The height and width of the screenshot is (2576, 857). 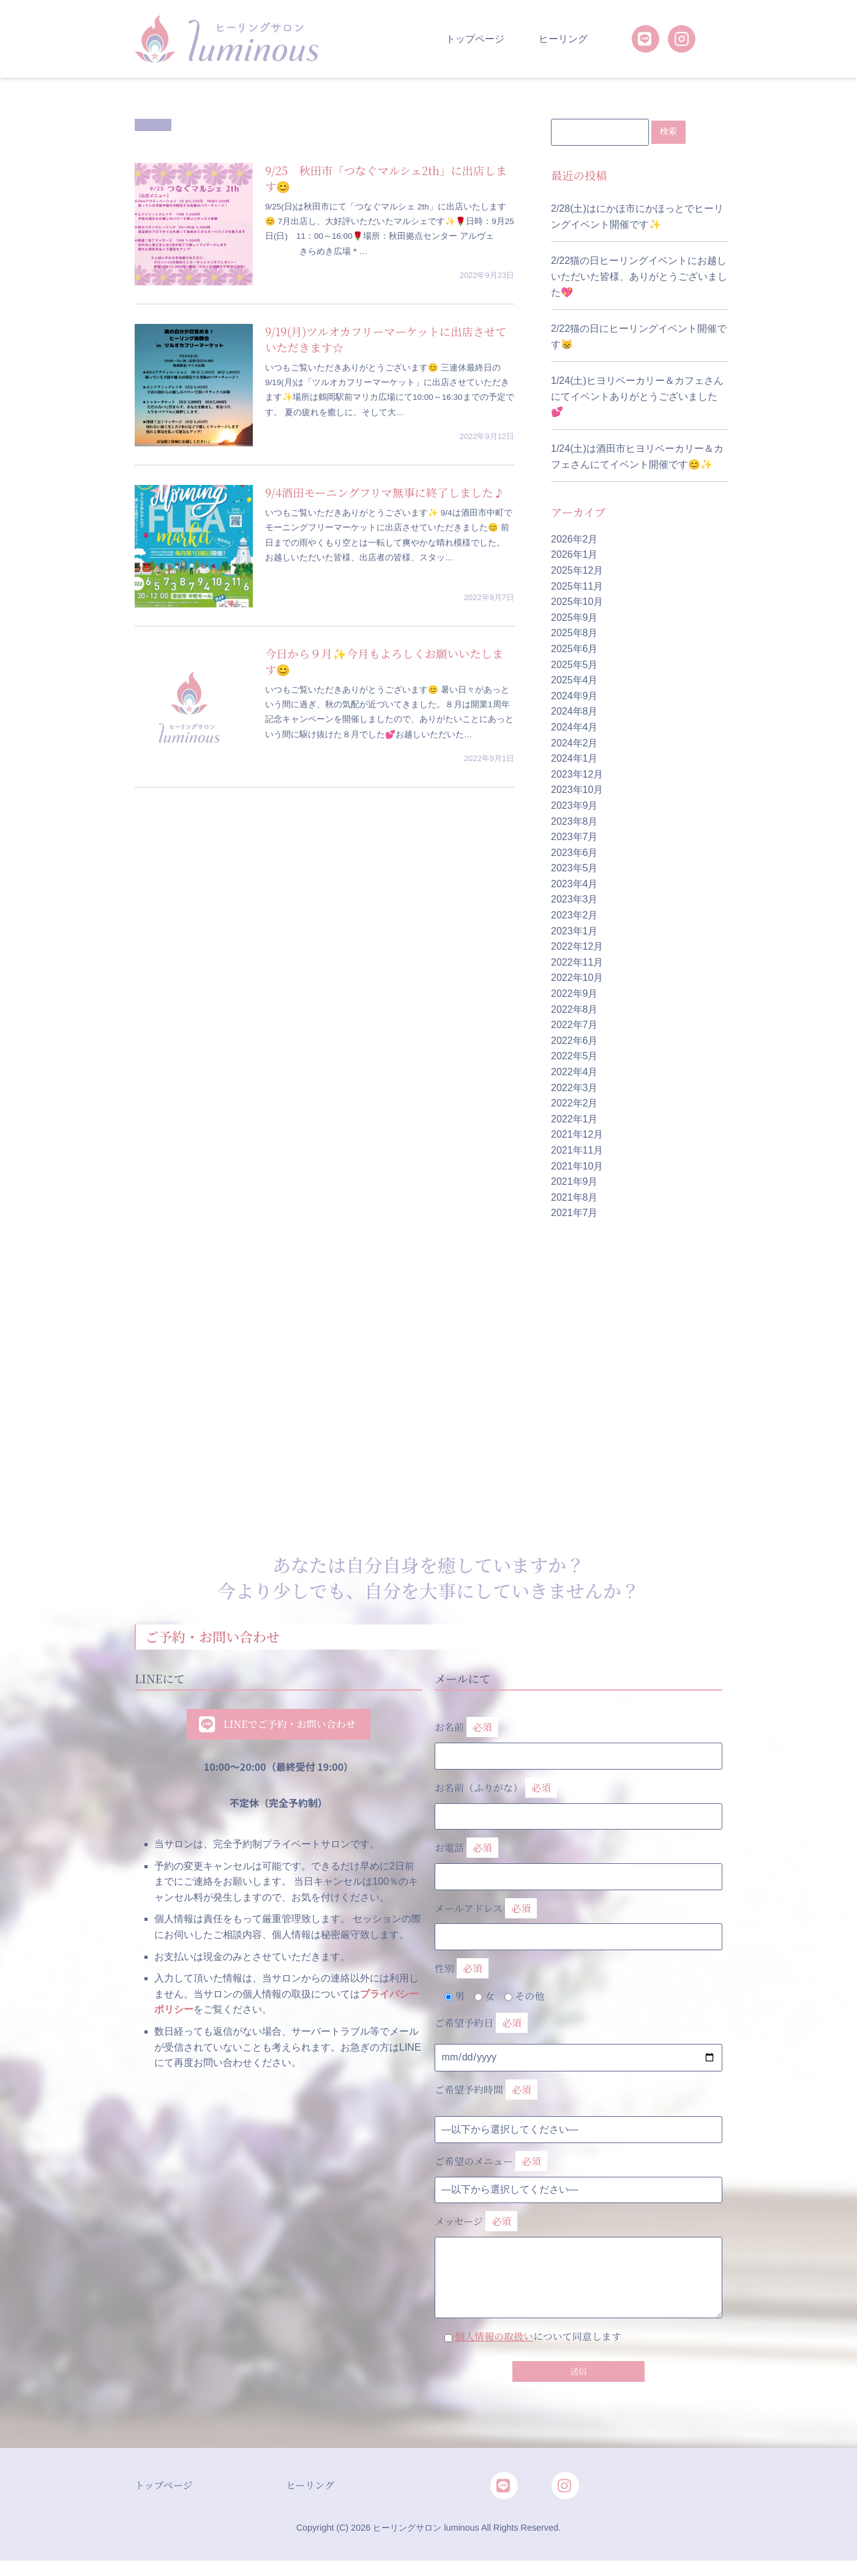 What do you see at coordinates (577, 1135) in the screenshot?
I see `2021年12月` at bounding box center [577, 1135].